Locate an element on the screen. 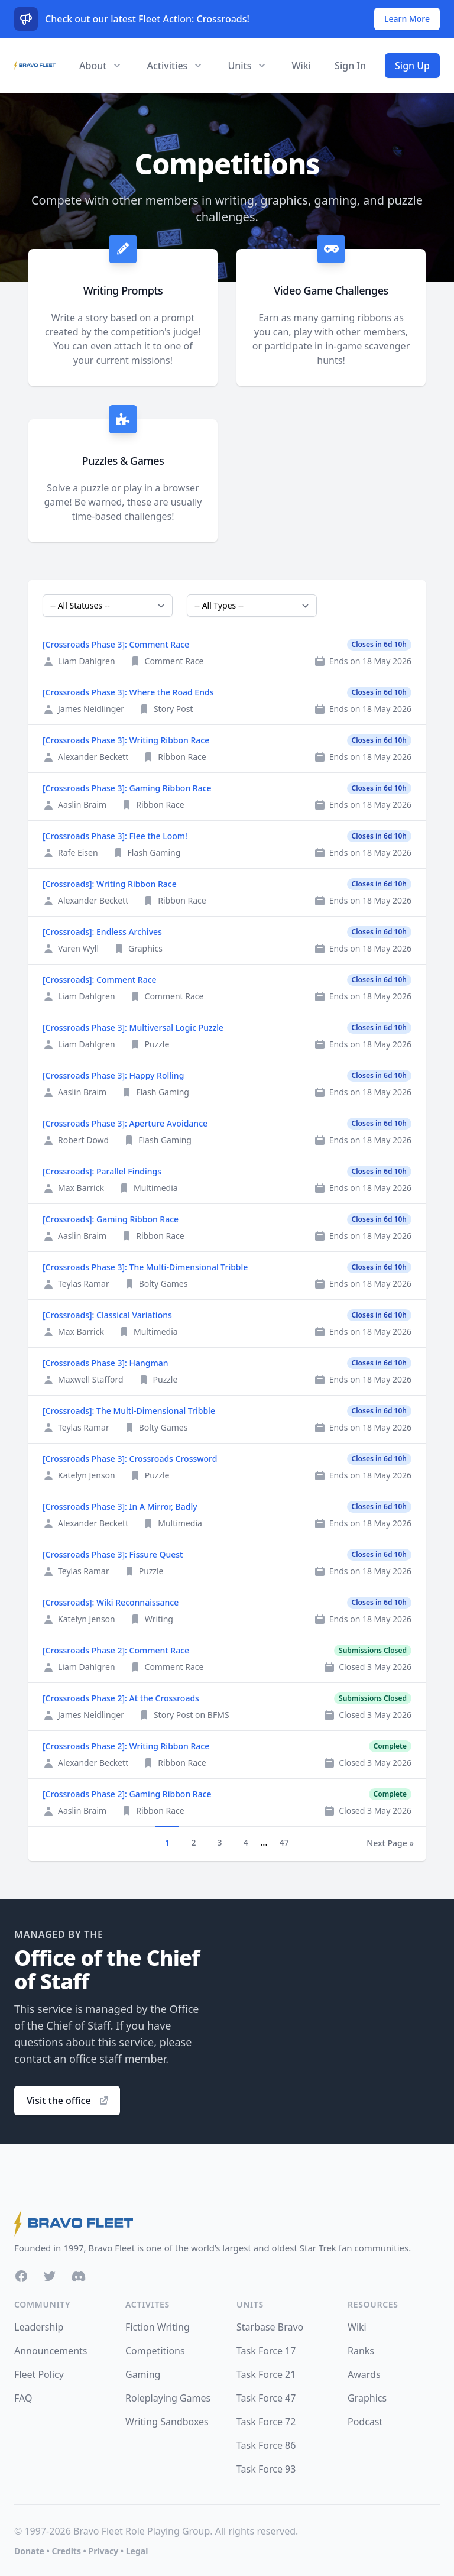 The width and height of the screenshot is (454, 2576). Graphics is located at coordinates (367, 2398).